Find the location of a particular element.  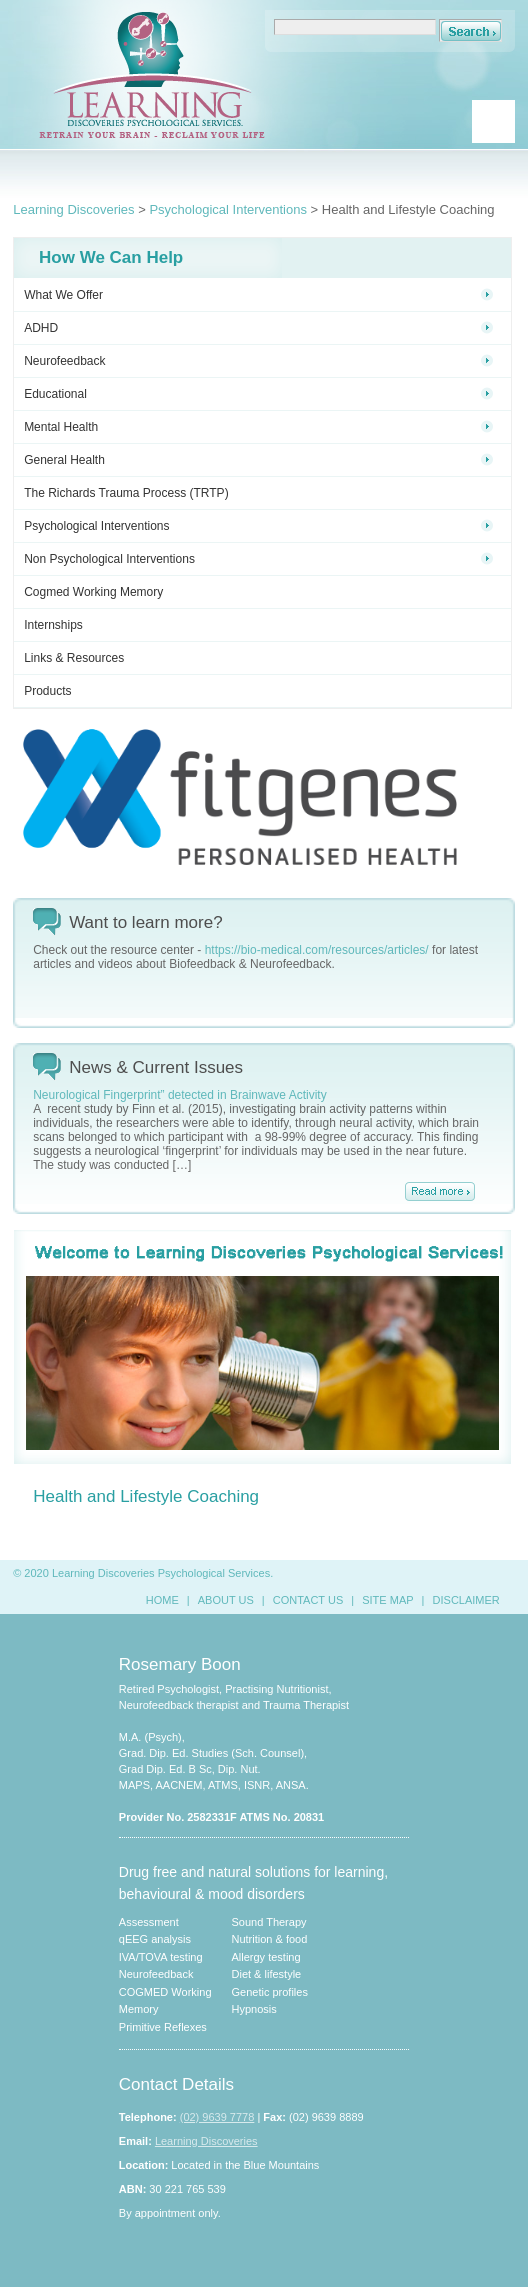

Neurological Fingerprint” detected in Brainwave Activity is located at coordinates (179, 1095).